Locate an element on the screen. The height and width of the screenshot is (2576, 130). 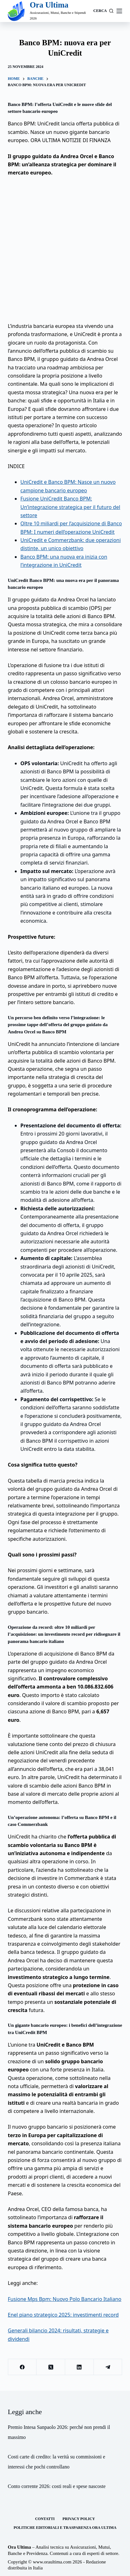
[X (Twitter)] is located at coordinates (51, 2367).